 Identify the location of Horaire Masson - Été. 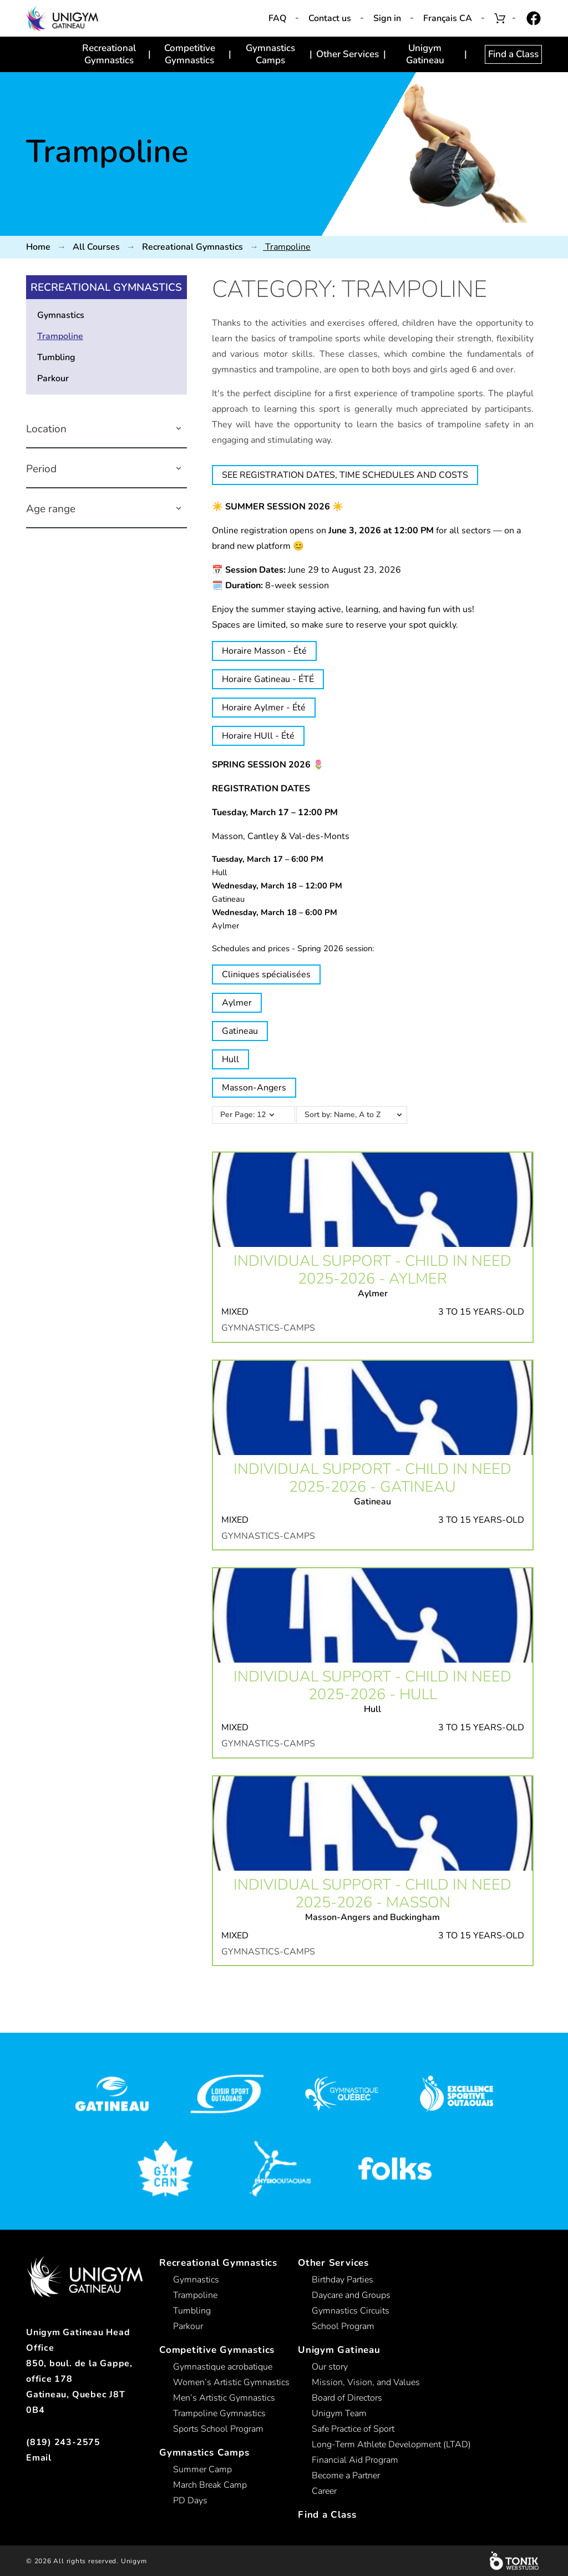
(264, 651).